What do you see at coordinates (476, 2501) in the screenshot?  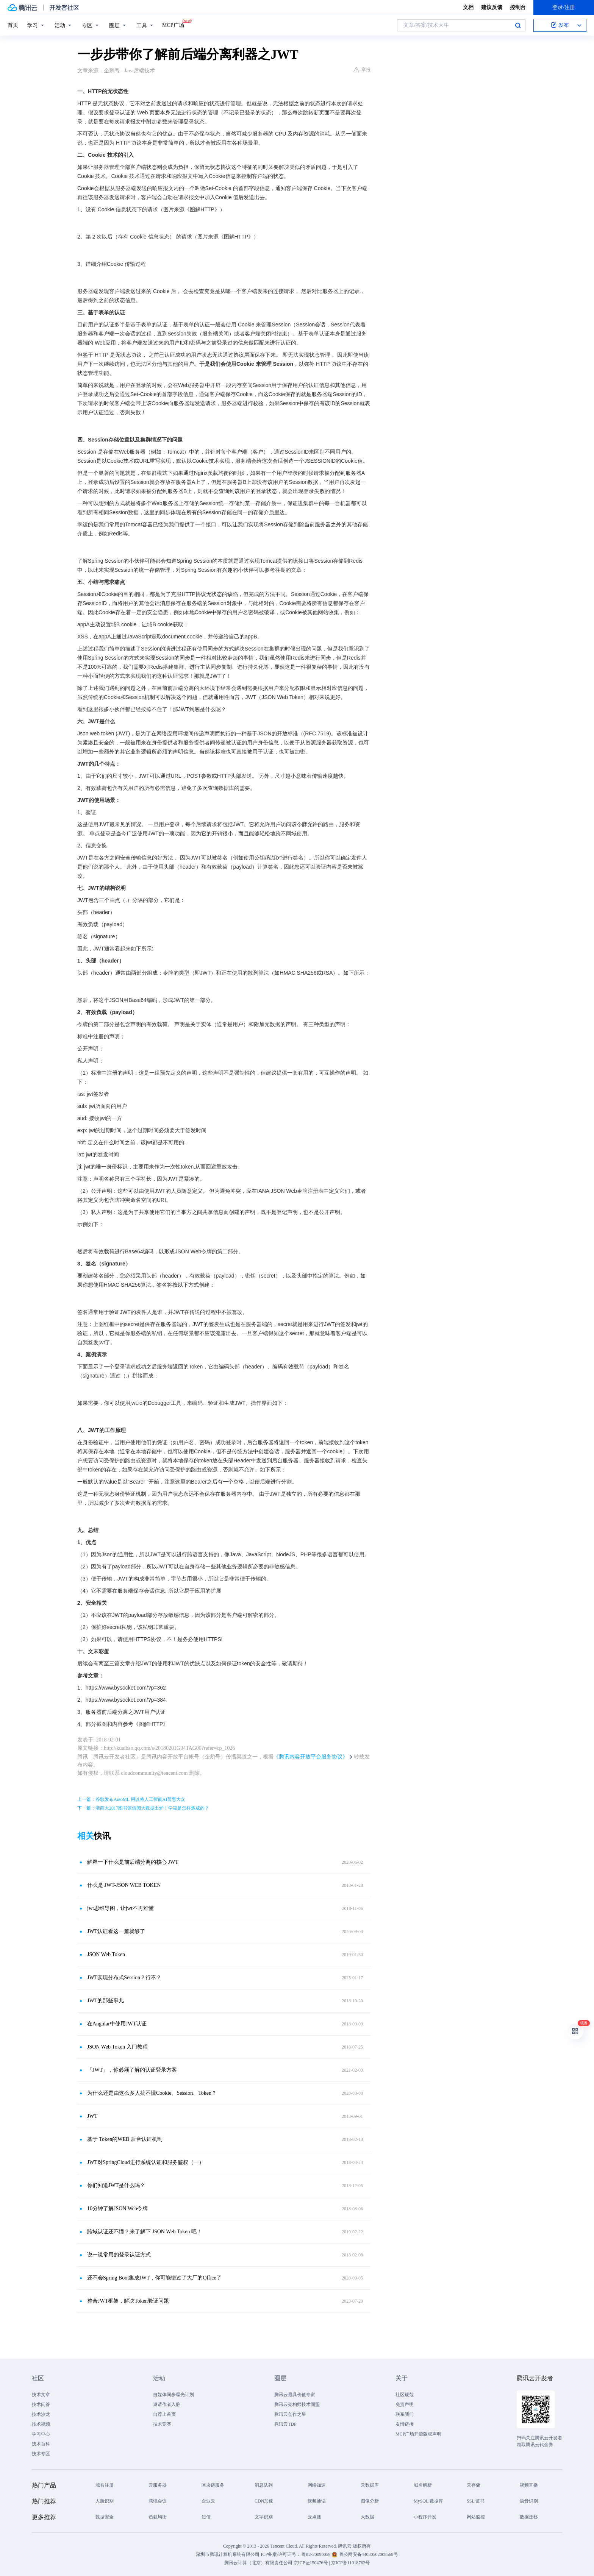 I see `SSL 证书` at bounding box center [476, 2501].